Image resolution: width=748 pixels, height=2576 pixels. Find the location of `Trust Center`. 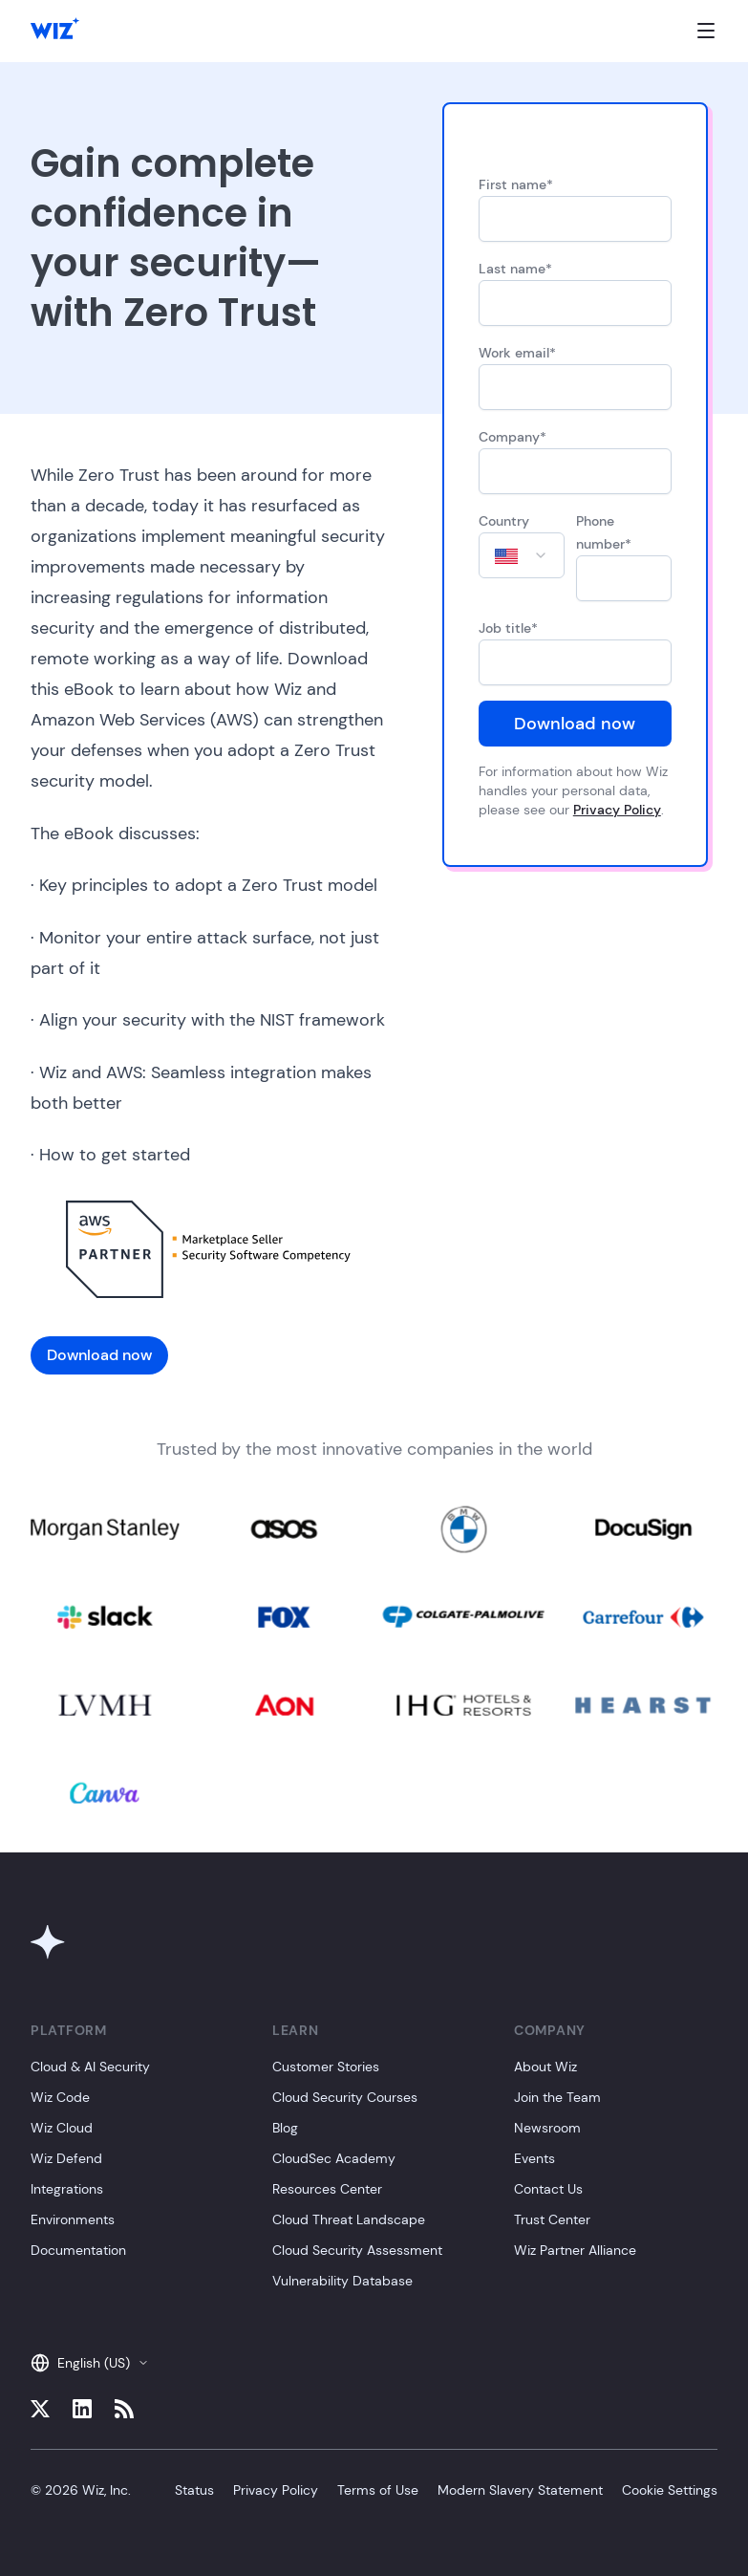

Trust Center is located at coordinates (552, 2219).